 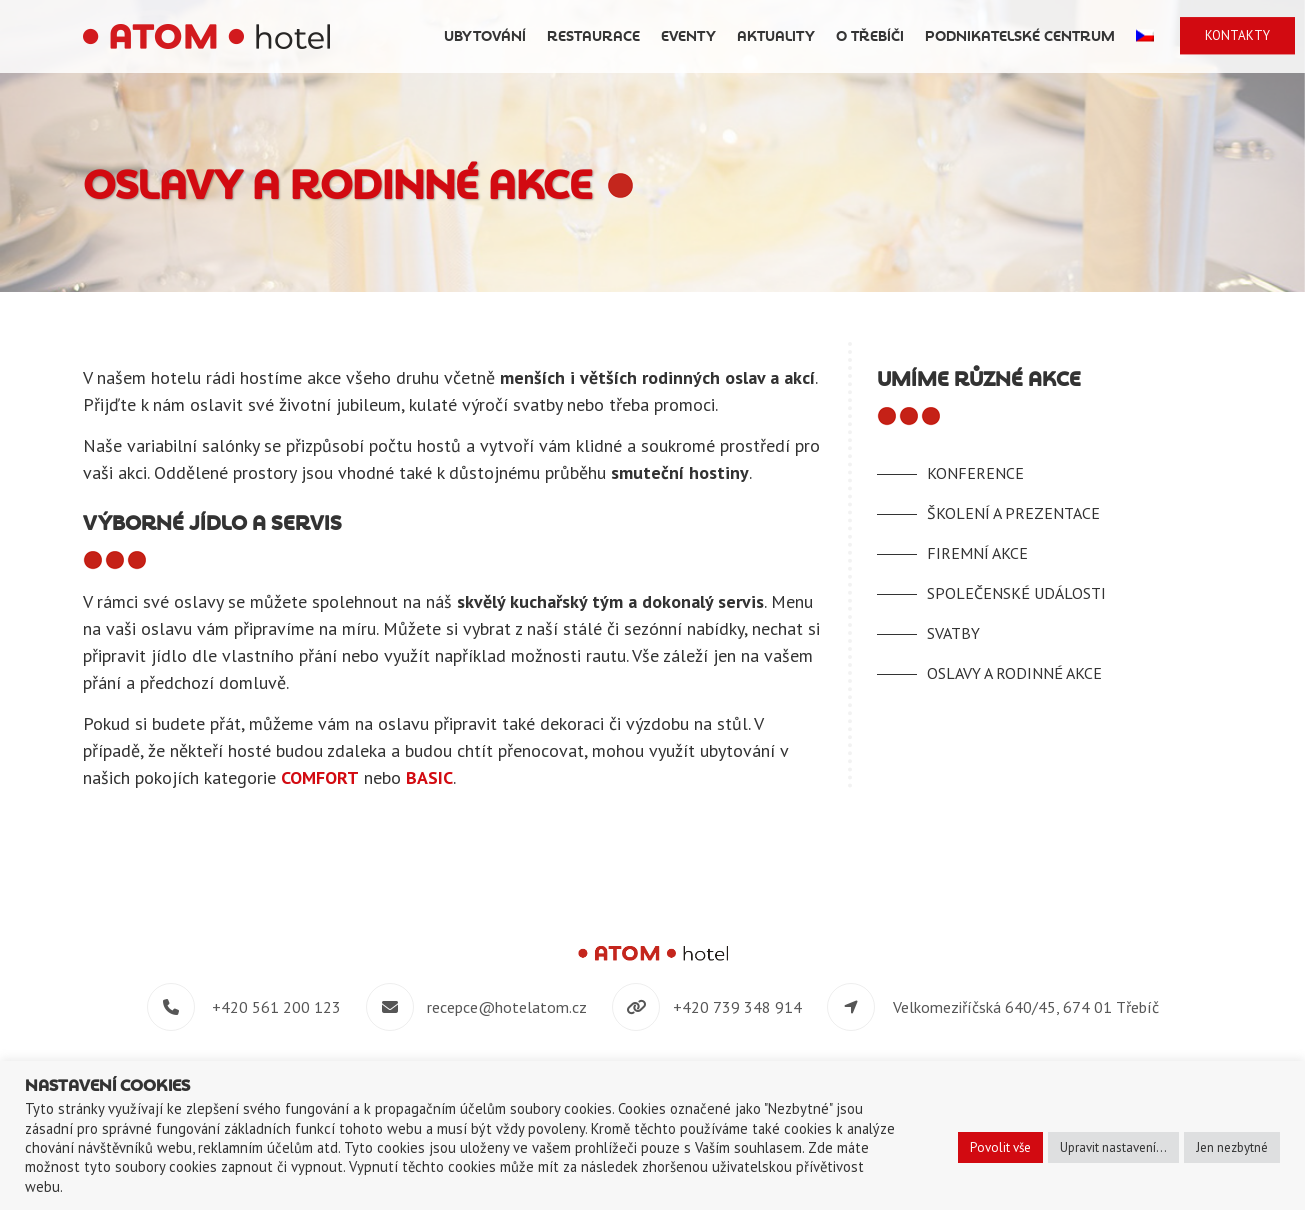 What do you see at coordinates (688, 36) in the screenshot?
I see `Eventy` at bounding box center [688, 36].